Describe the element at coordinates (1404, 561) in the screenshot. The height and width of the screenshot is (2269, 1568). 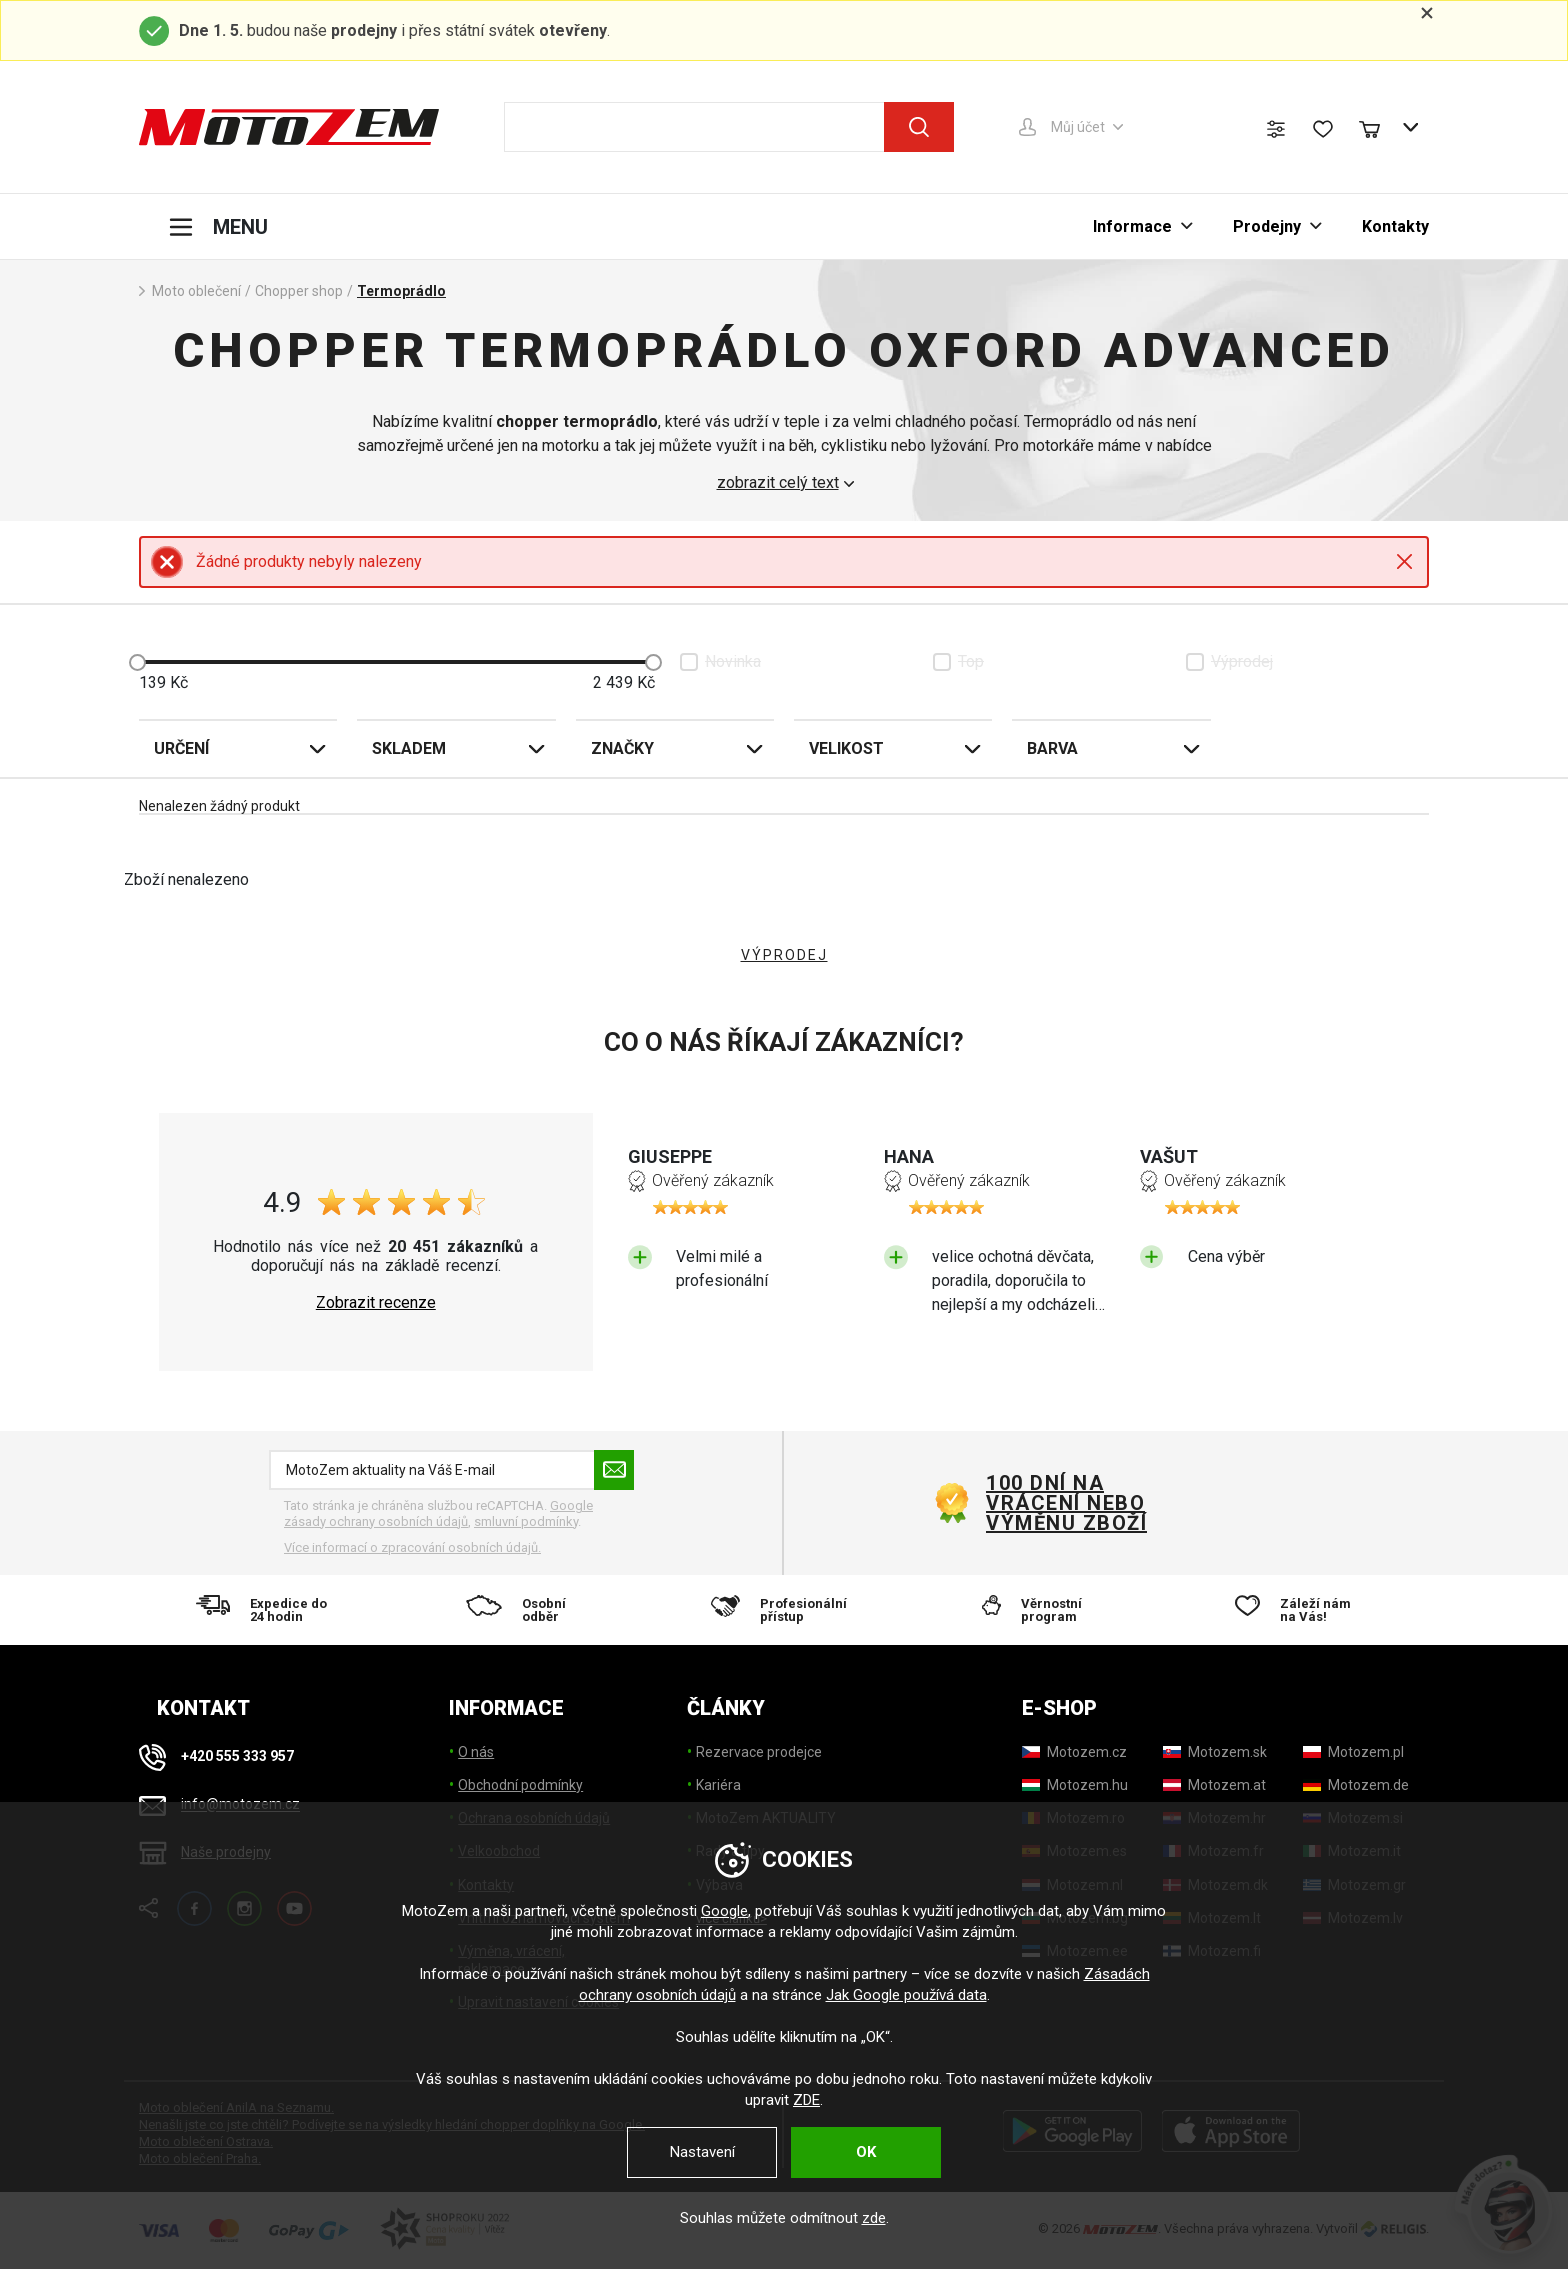
I see `Close` at that location.